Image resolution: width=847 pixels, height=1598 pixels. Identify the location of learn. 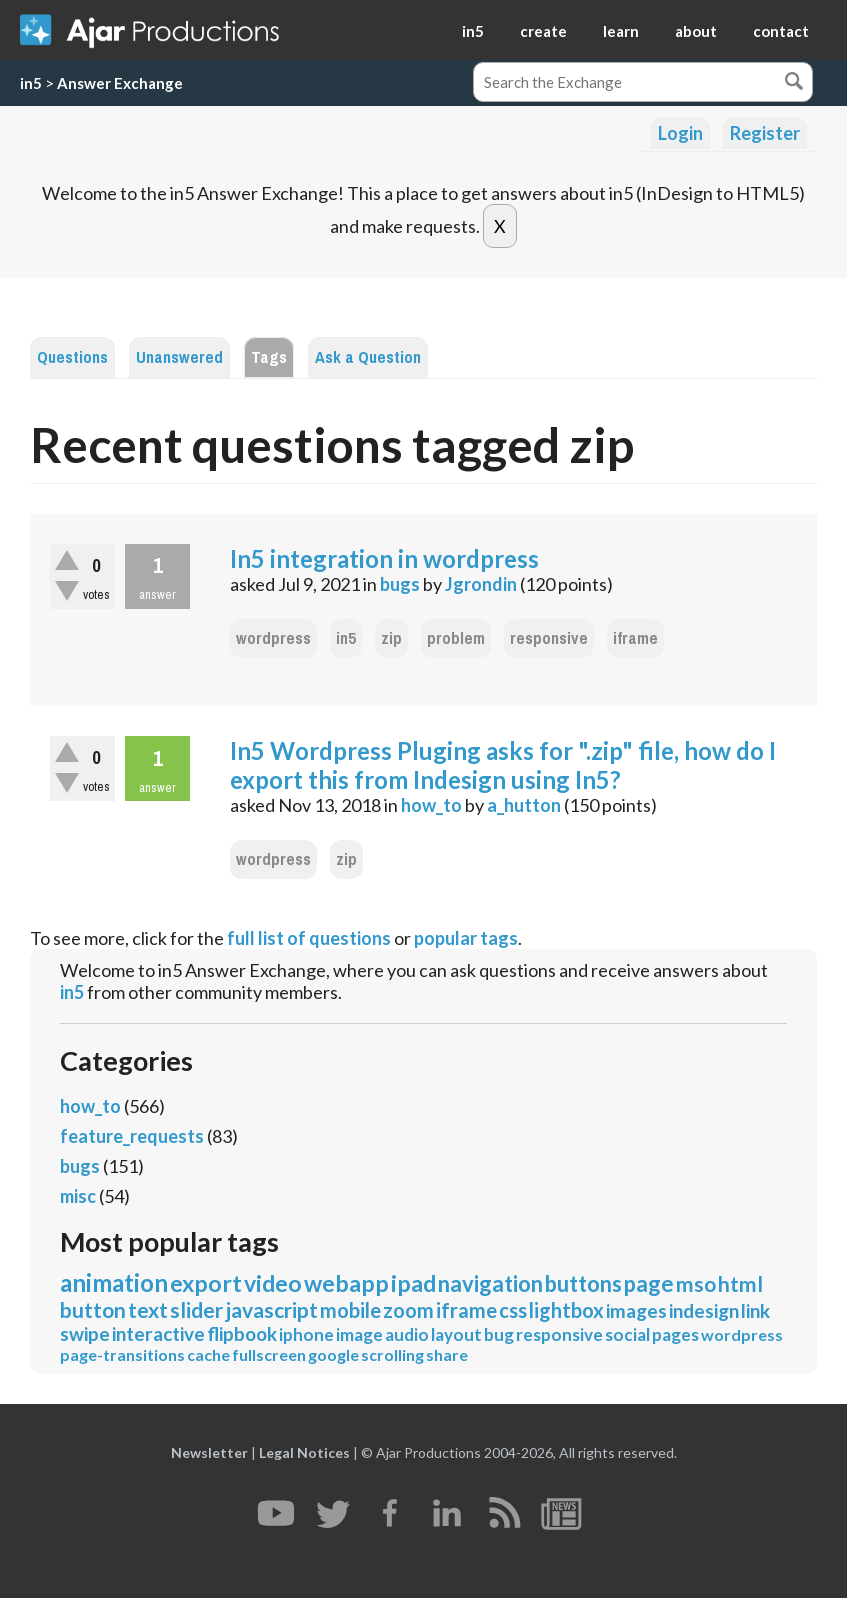
(621, 31).